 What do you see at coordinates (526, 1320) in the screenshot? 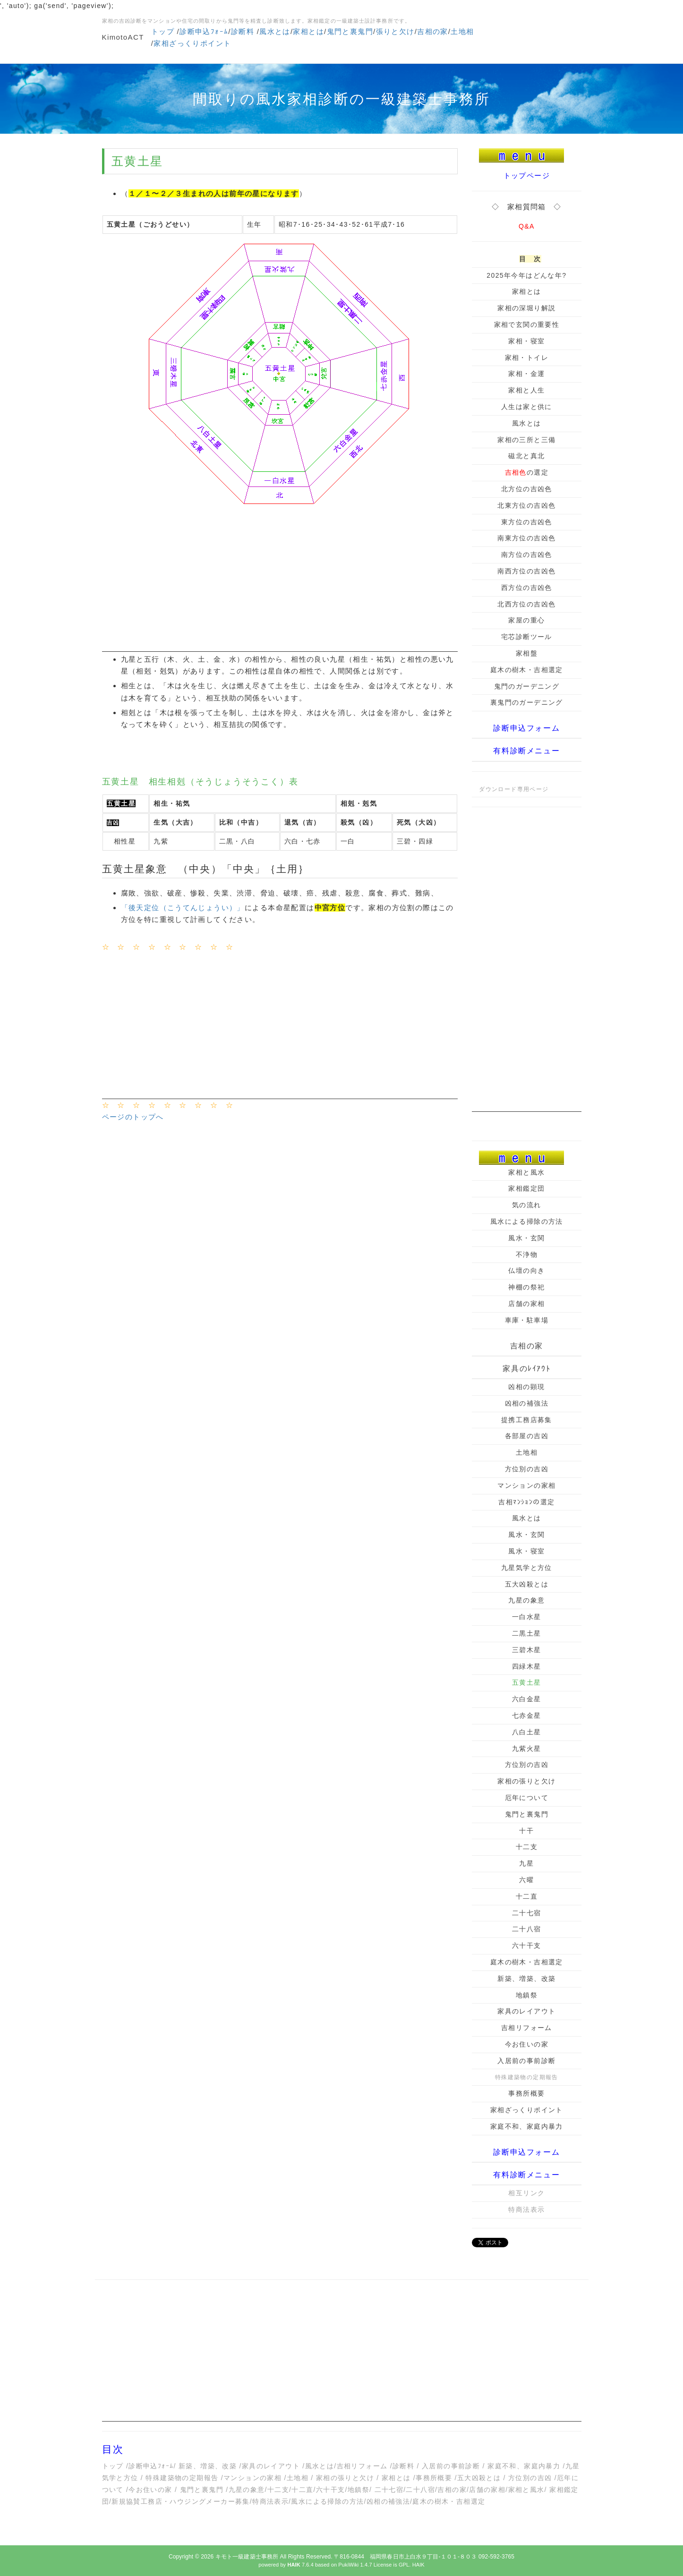
I see `車庫・駐車場` at bounding box center [526, 1320].